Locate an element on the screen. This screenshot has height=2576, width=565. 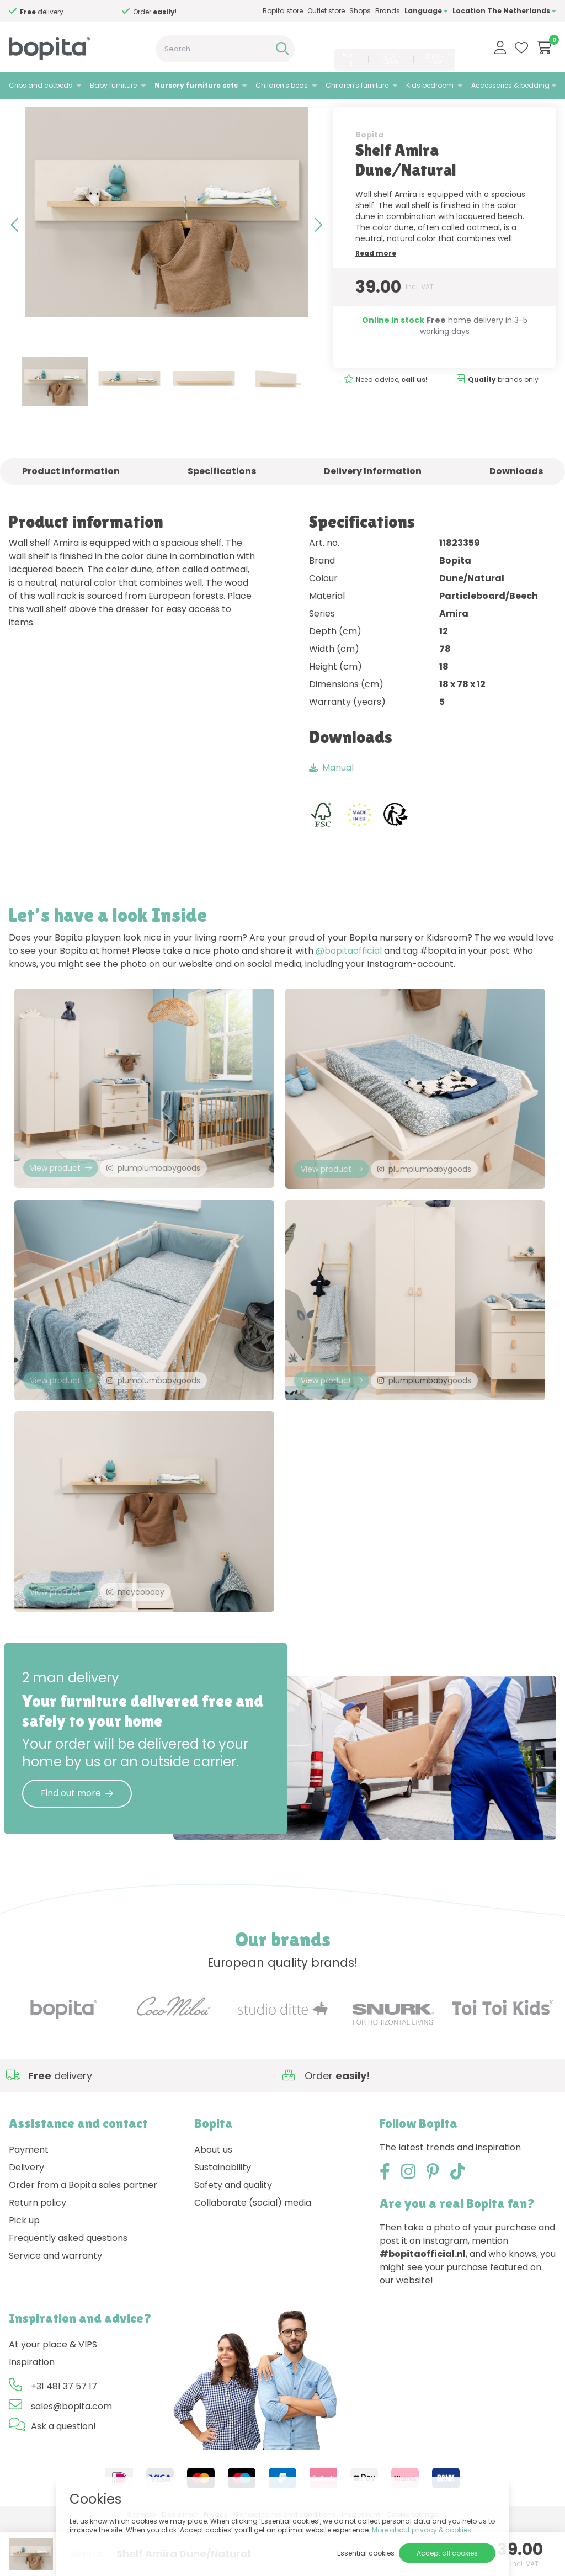
Specifications is located at coordinates (222, 500).